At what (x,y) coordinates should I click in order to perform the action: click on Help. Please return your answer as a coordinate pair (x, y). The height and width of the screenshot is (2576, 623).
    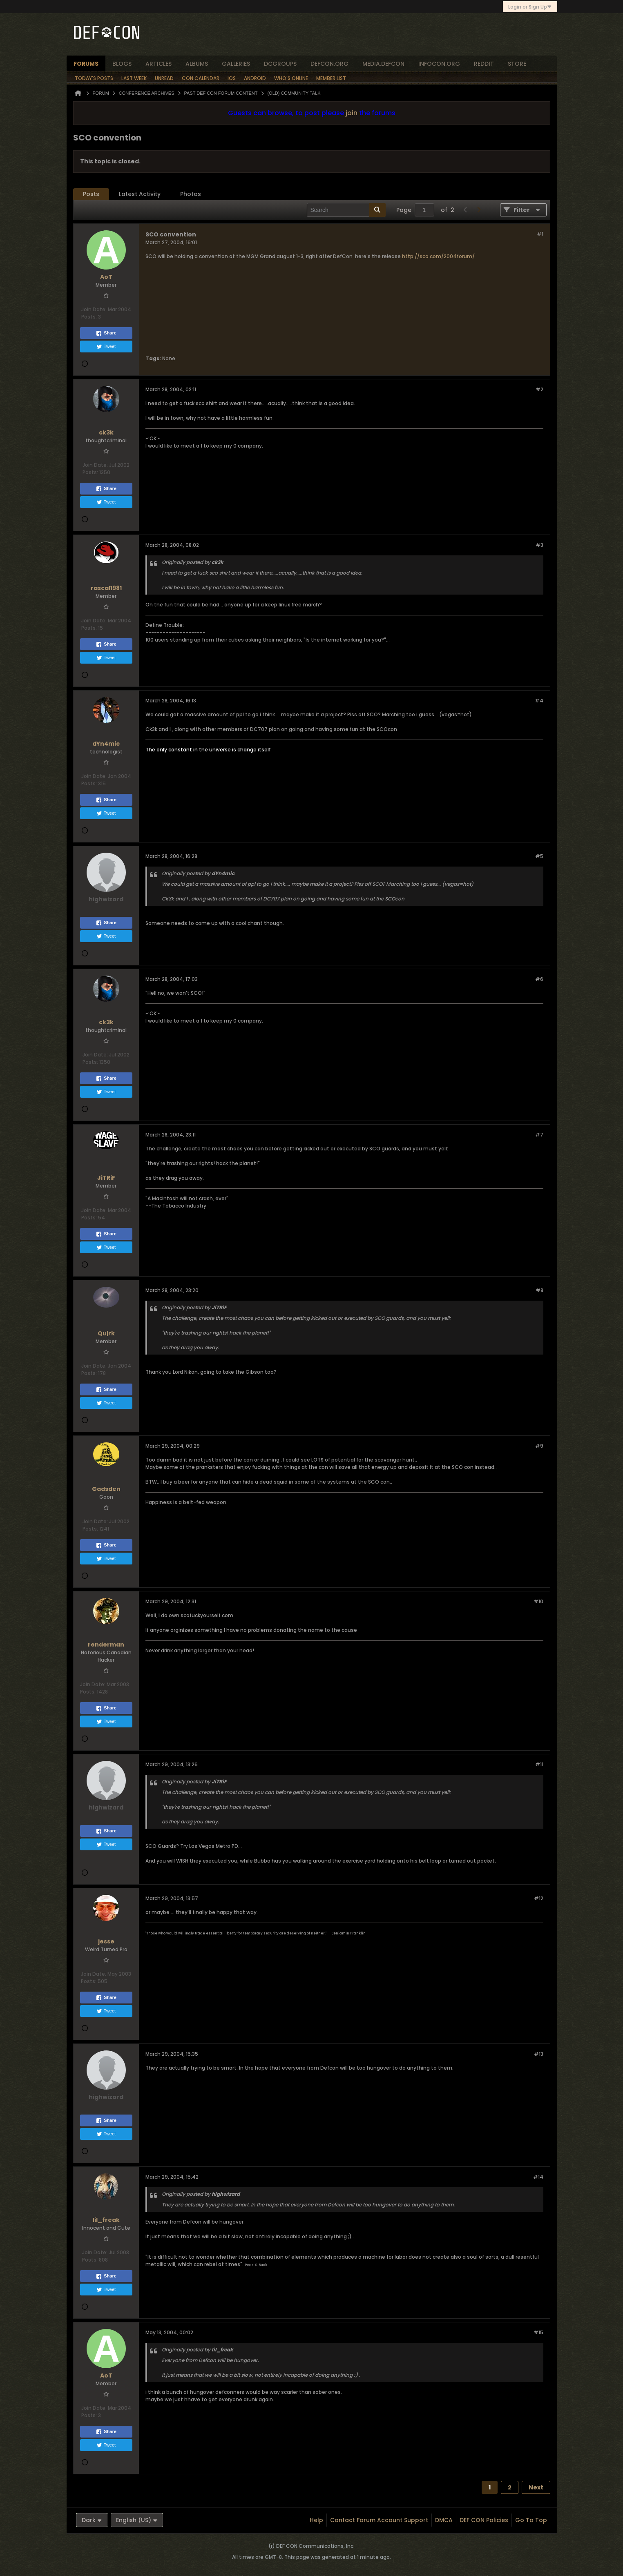
    Looking at the image, I should click on (316, 2520).